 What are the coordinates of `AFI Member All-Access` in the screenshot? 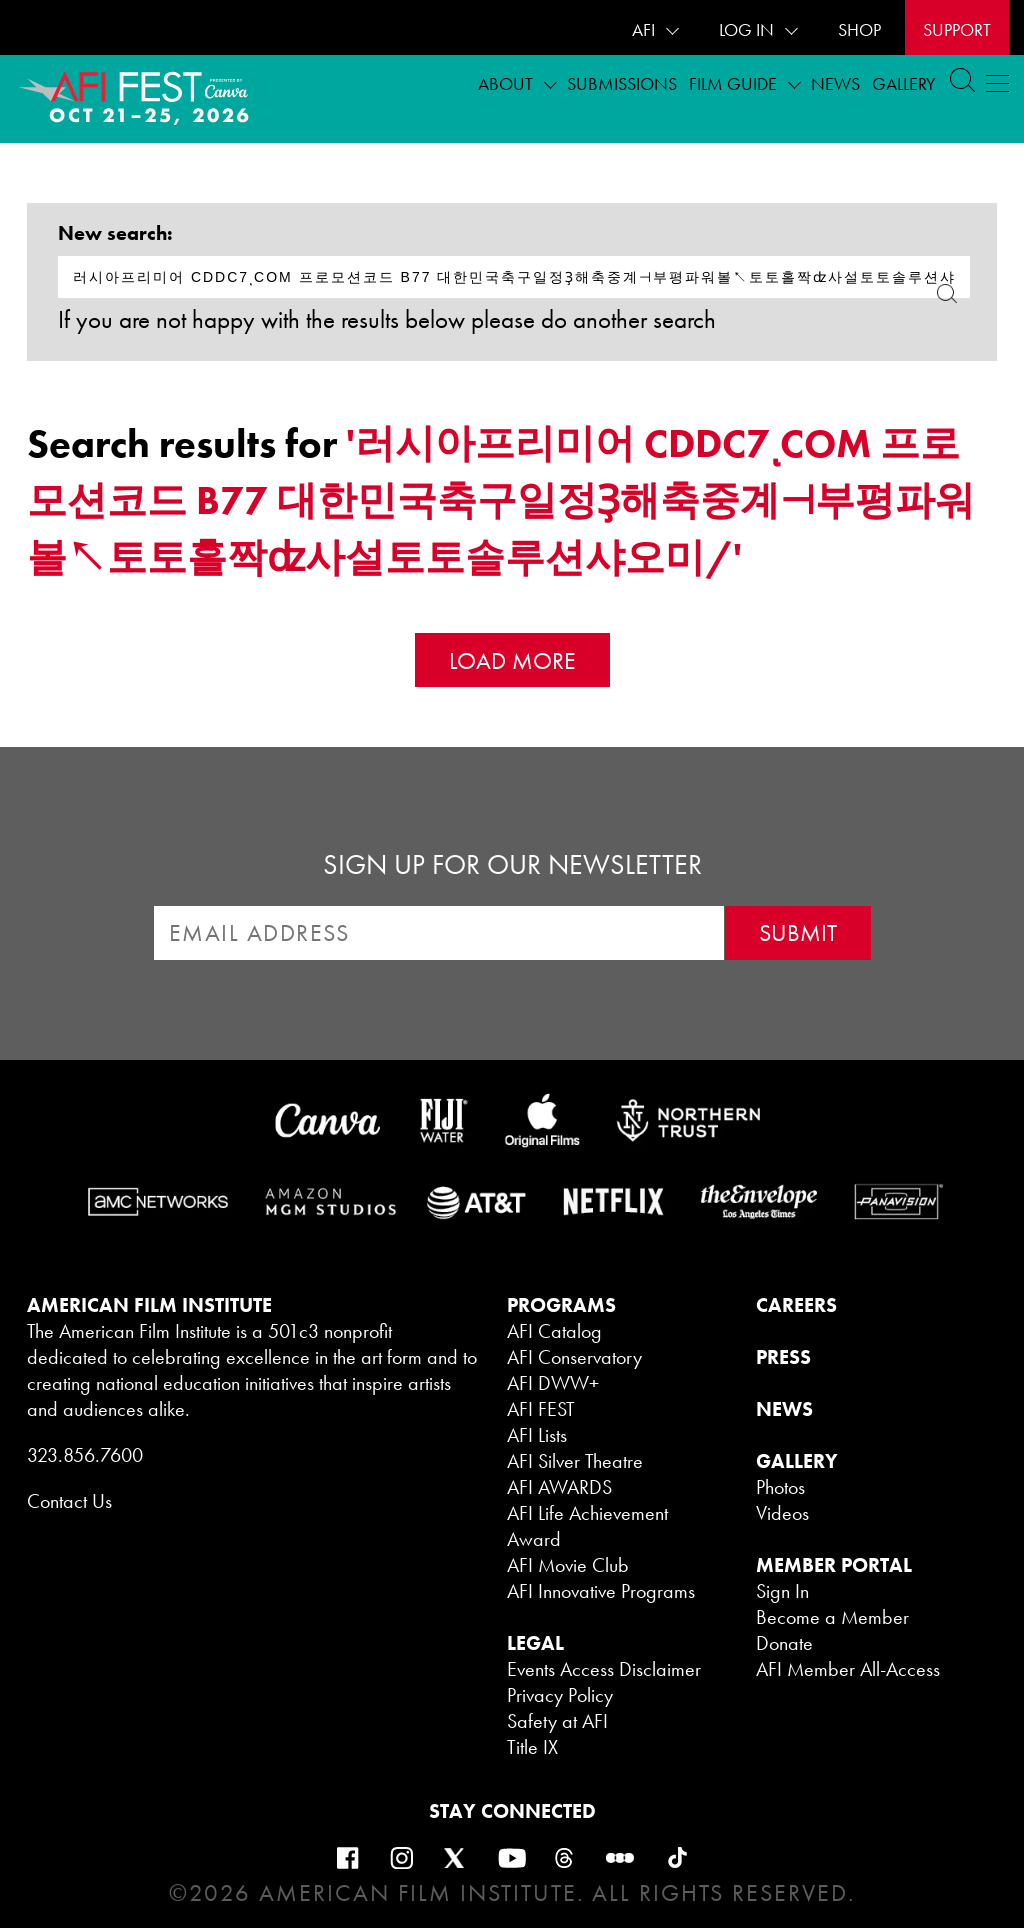 It's located at (848, 1669).